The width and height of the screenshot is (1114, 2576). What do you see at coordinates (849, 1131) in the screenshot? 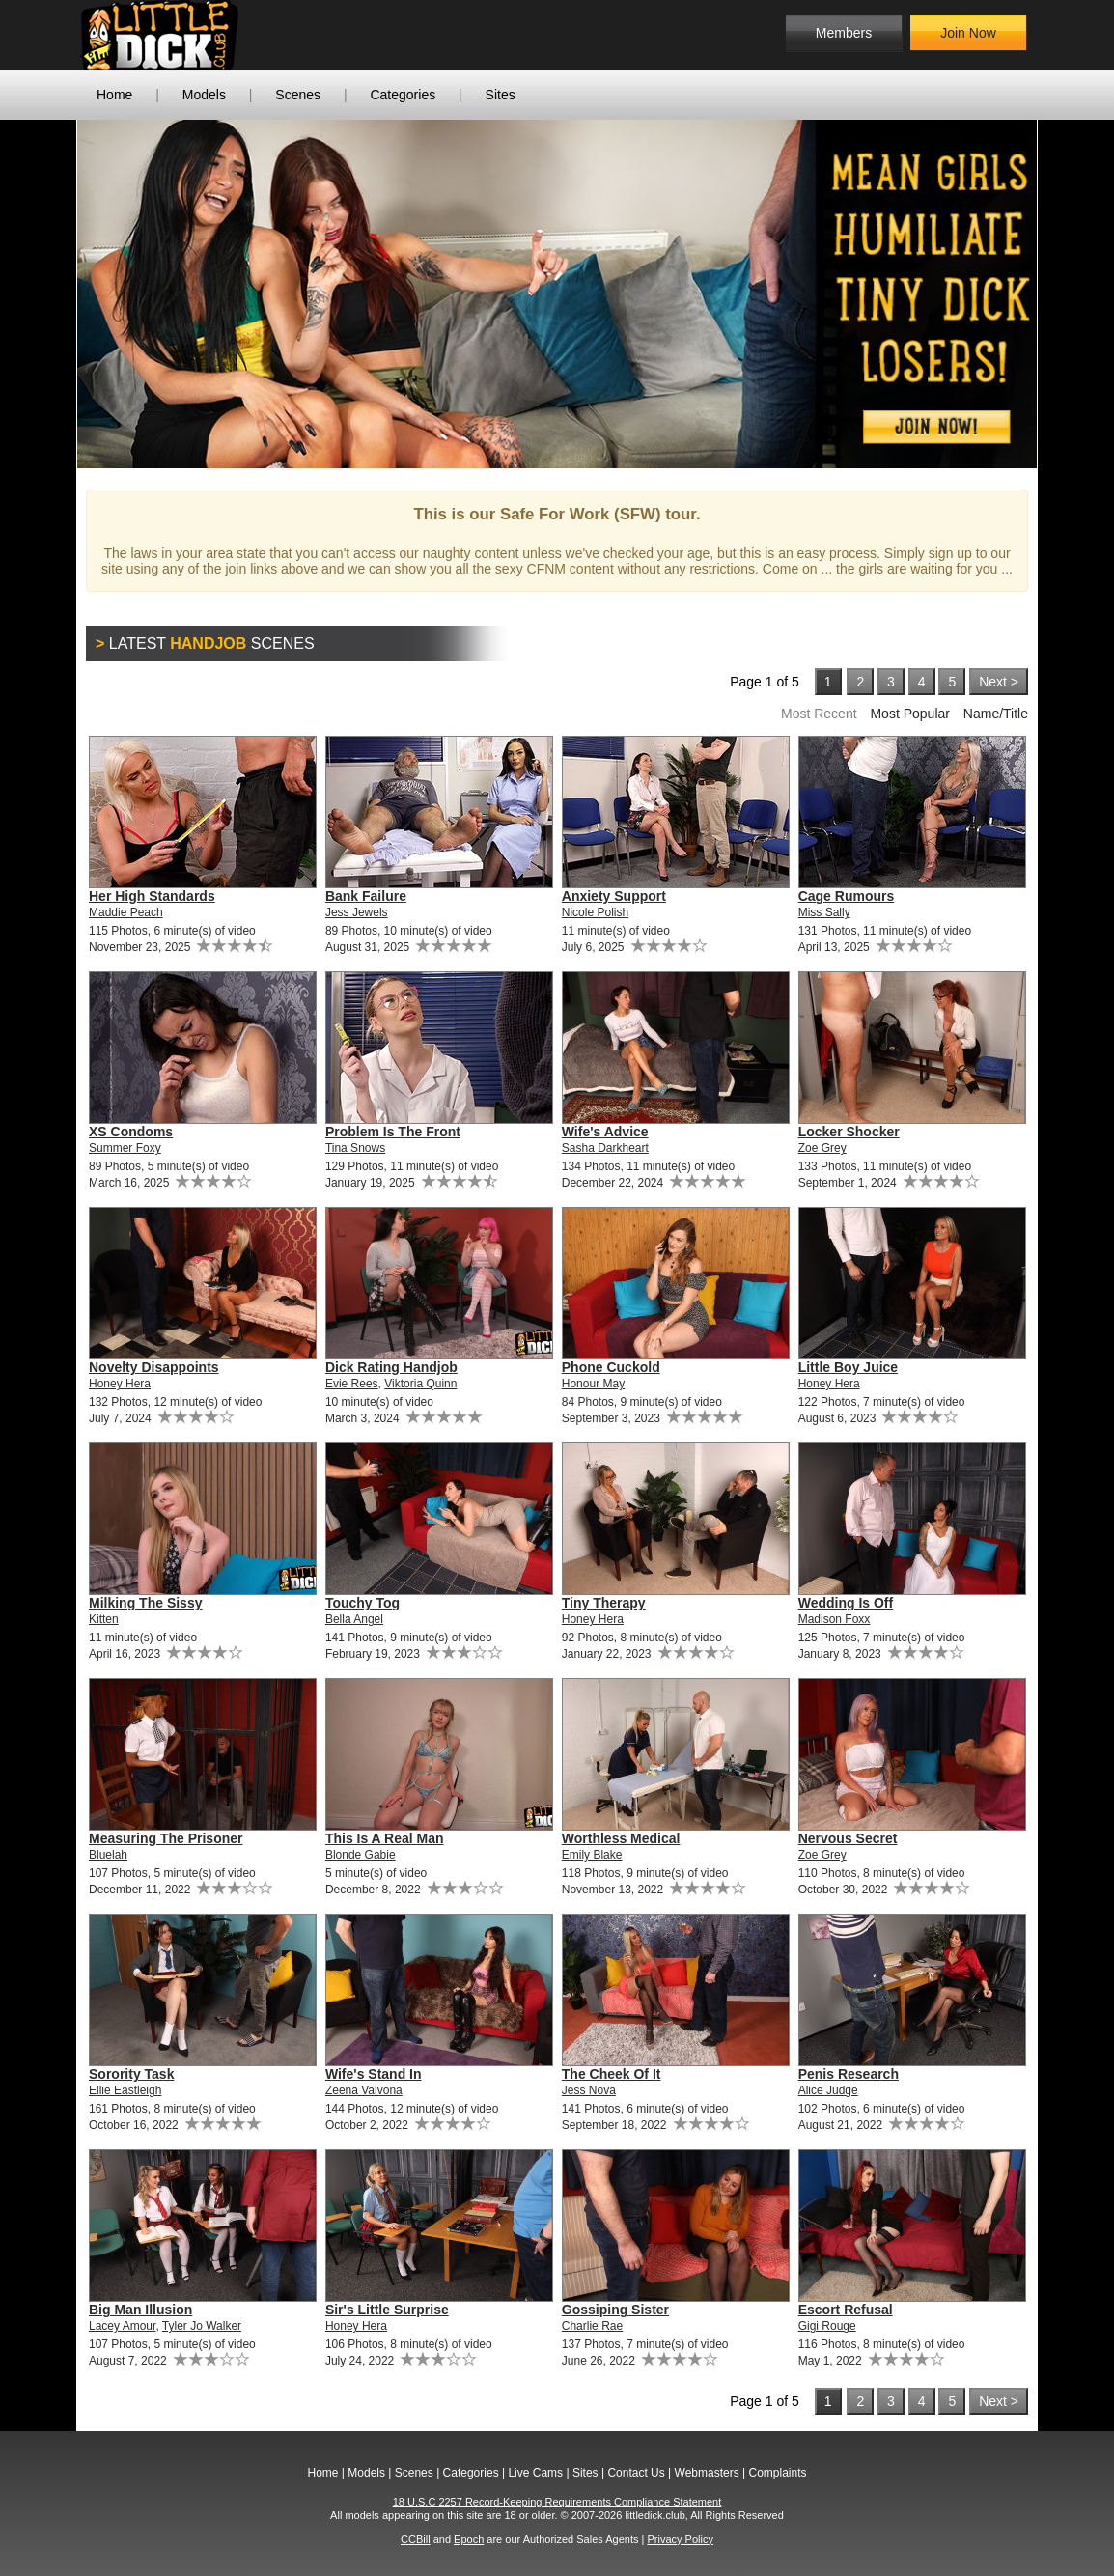
I see `Locker Shocker` at bounding box center [849, 1131].